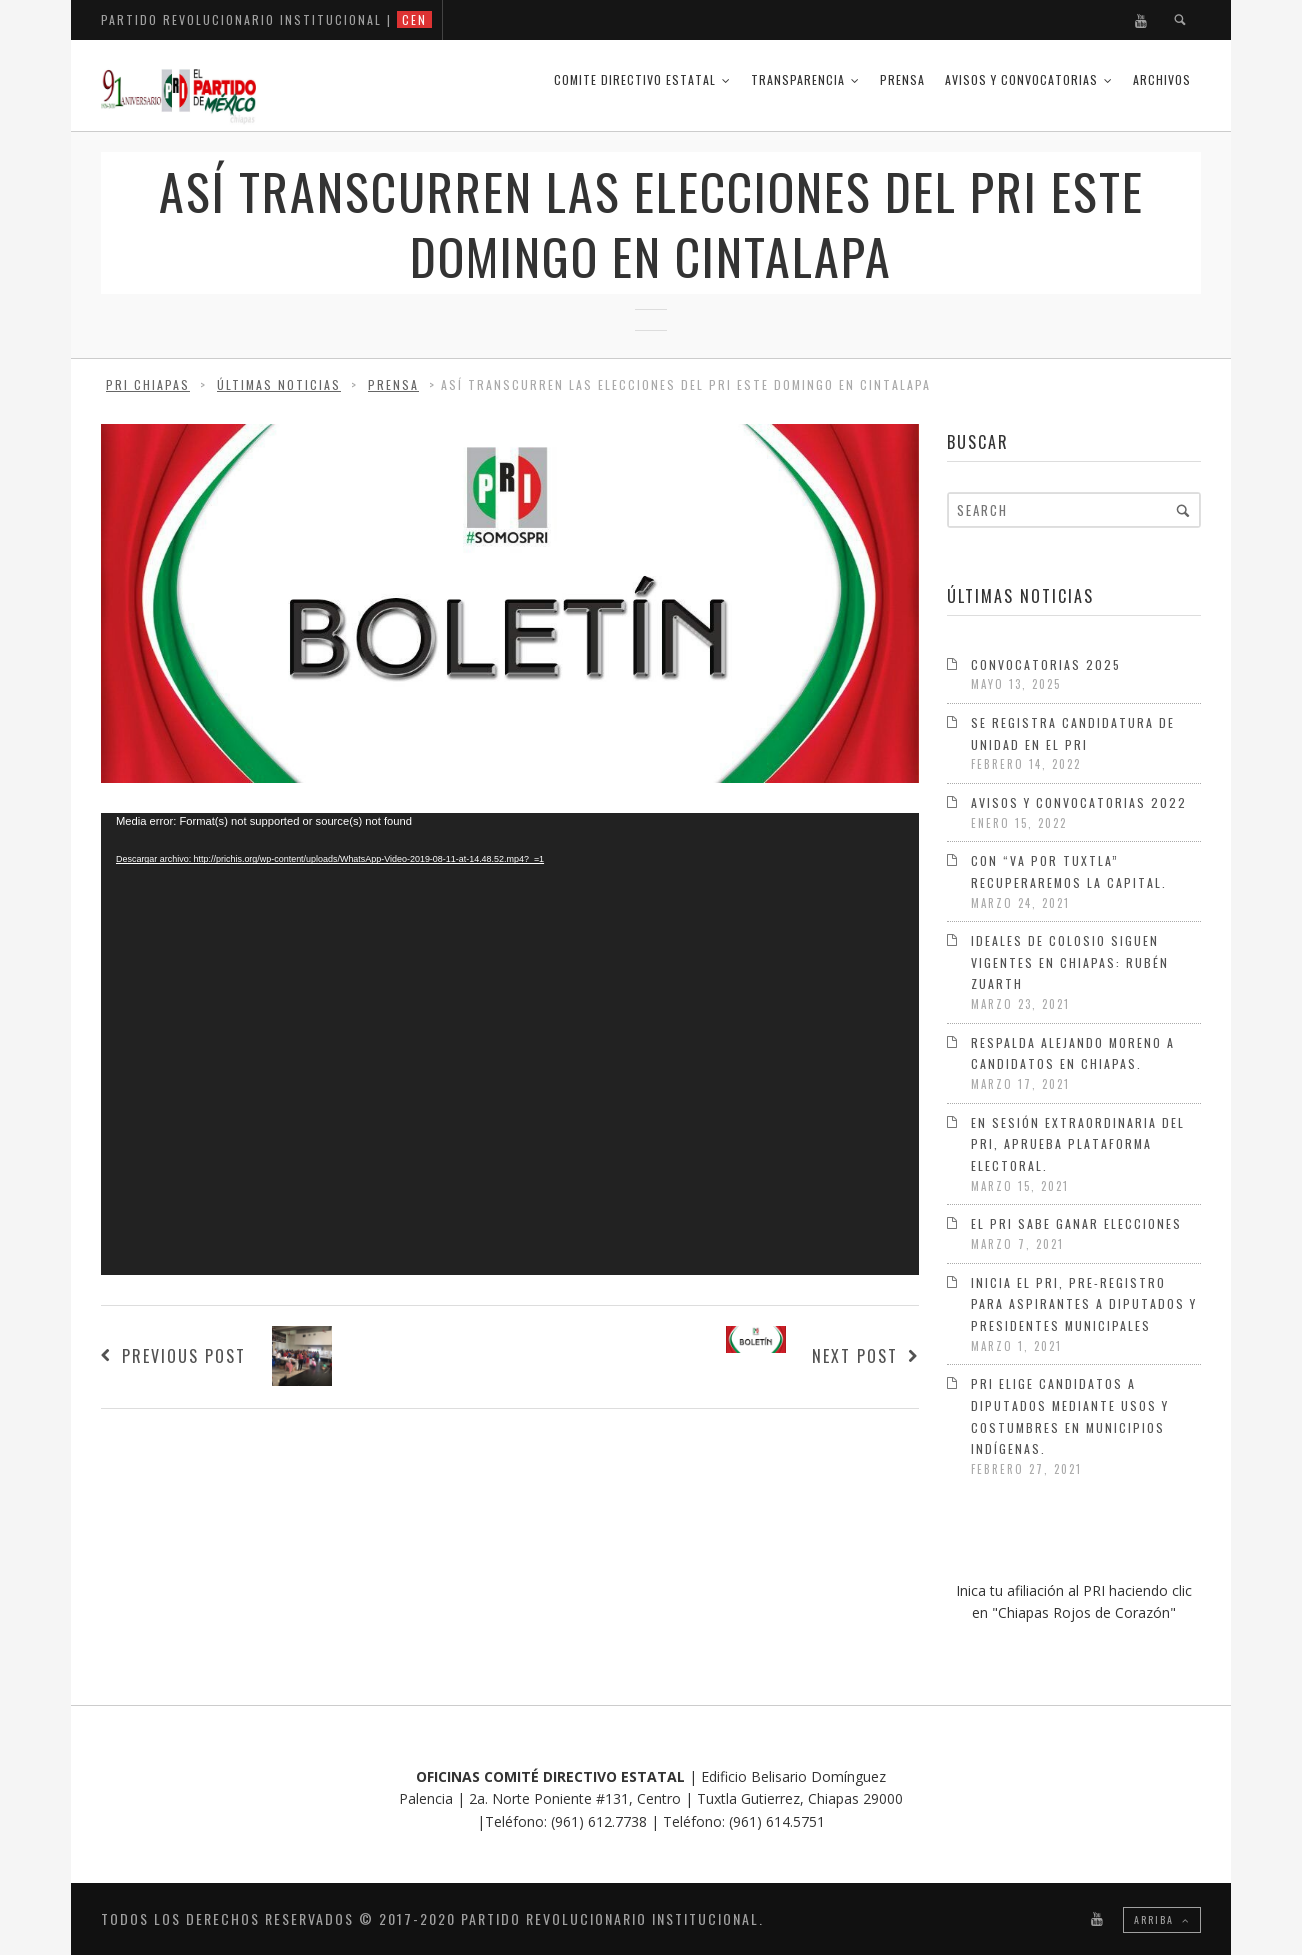 The width and height of the screenshot is (1302, 1955). I want to click on Últimas Noticias, so click(279, 384).